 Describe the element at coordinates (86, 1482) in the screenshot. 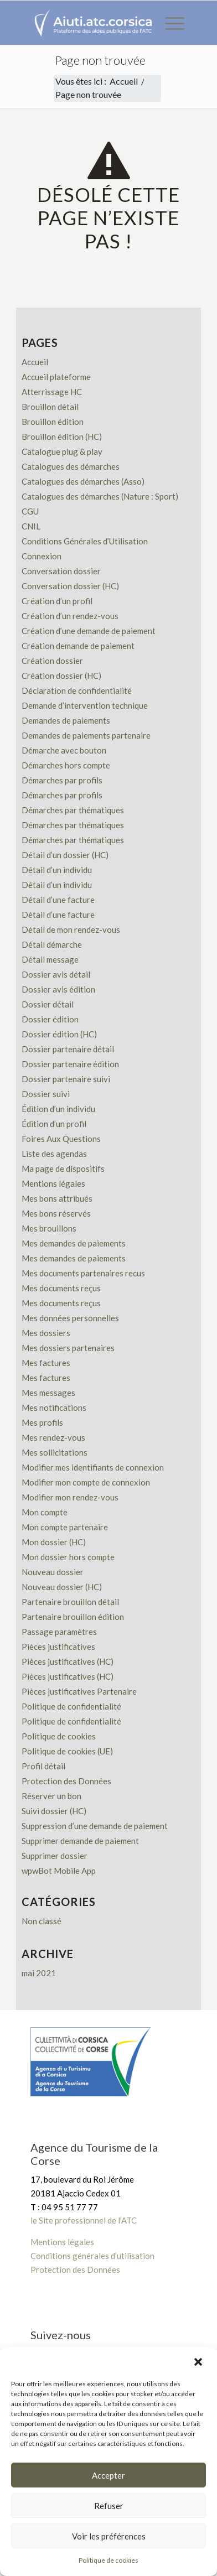

I see `Modifier mon compte de connexion` at that location.